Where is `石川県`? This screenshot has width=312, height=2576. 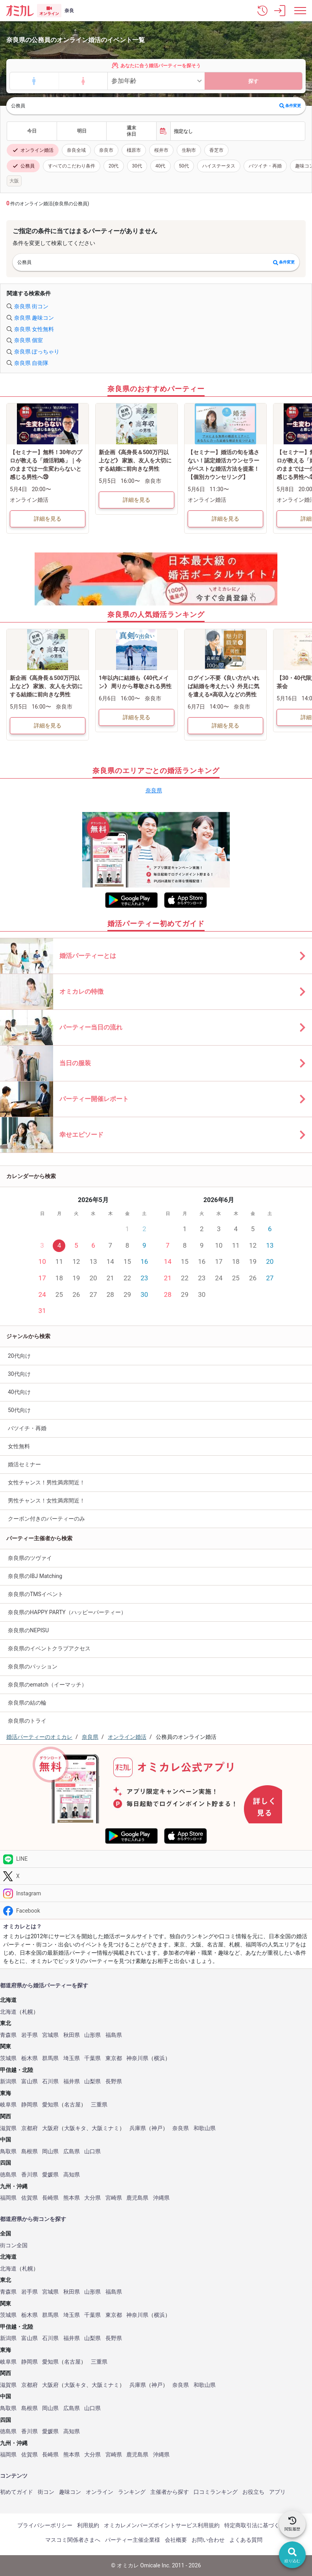
石川県 is located at coordinates (50, 2081).